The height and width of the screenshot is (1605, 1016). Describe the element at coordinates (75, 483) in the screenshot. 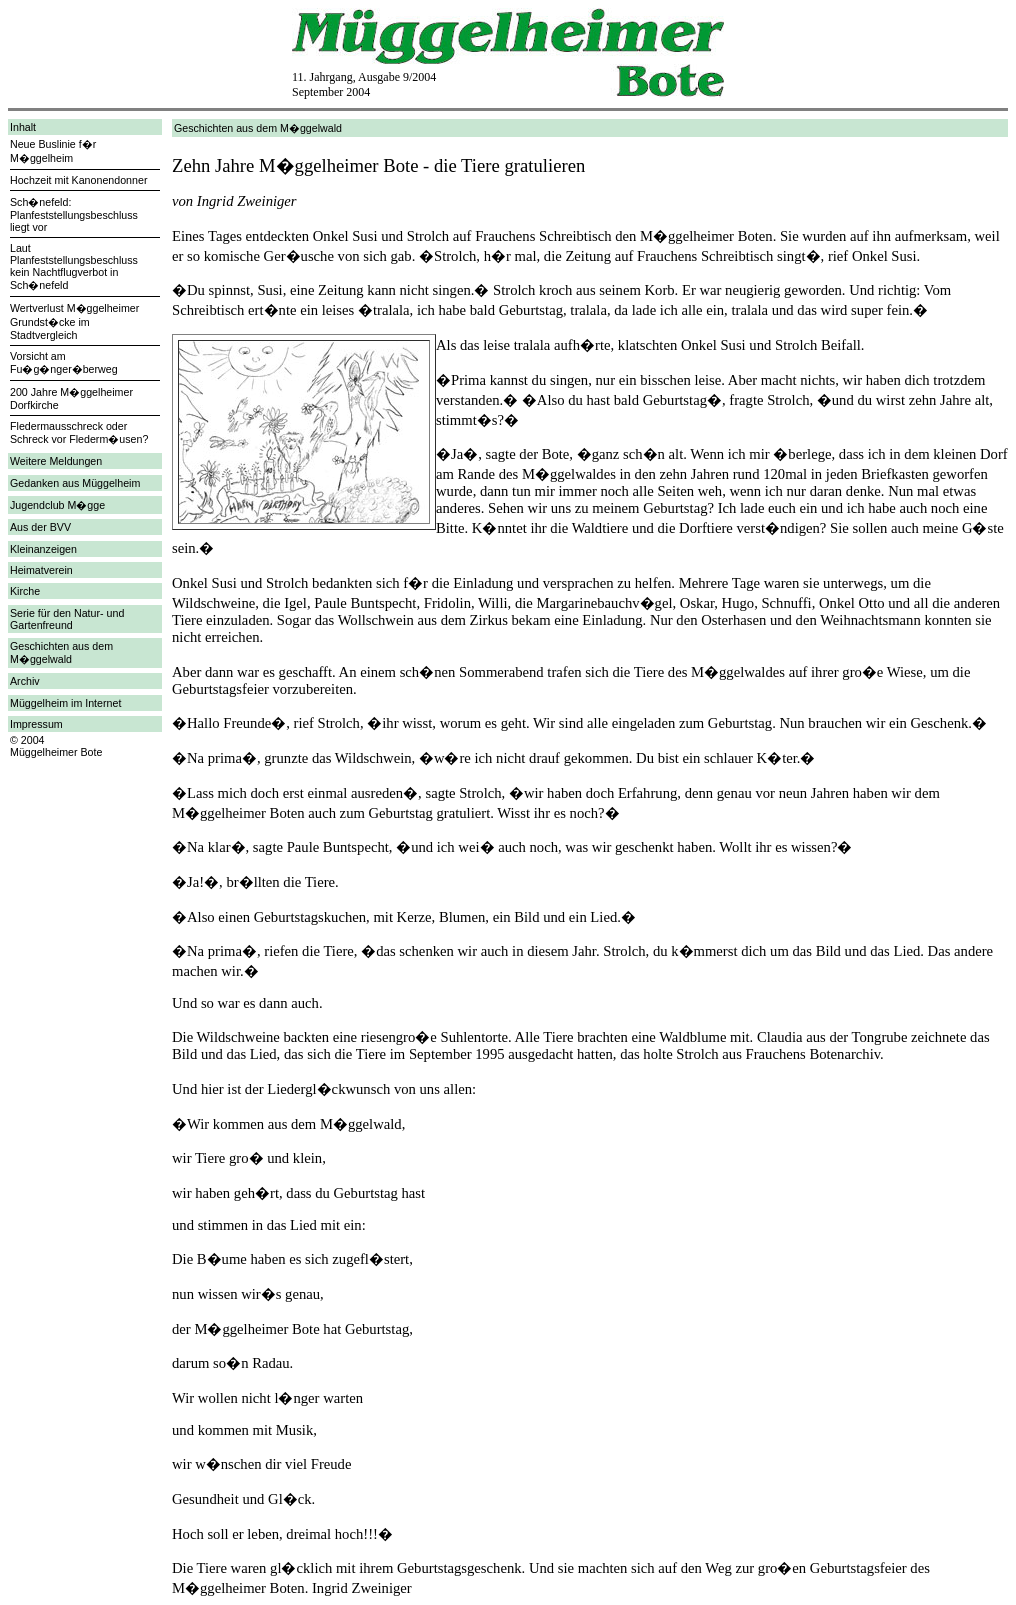

I see `Gedanken aus Müggelheim` at that location.